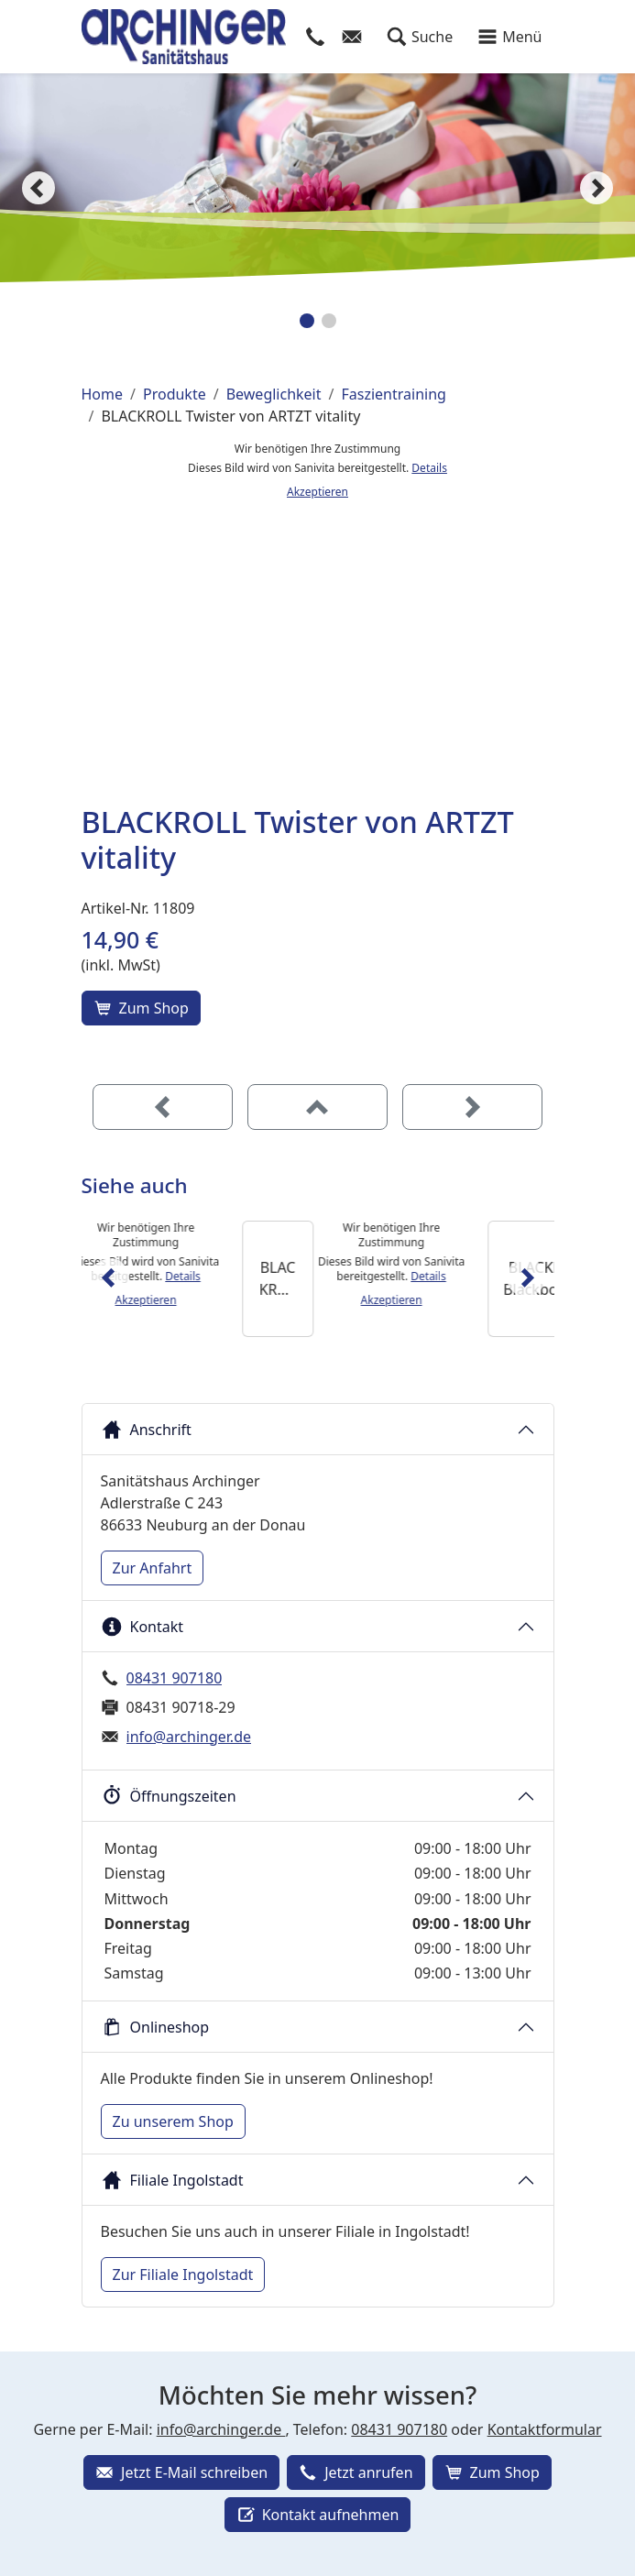 The image size is (635, 2576). I want to click on Kontakt [button], so click(142, 1627).